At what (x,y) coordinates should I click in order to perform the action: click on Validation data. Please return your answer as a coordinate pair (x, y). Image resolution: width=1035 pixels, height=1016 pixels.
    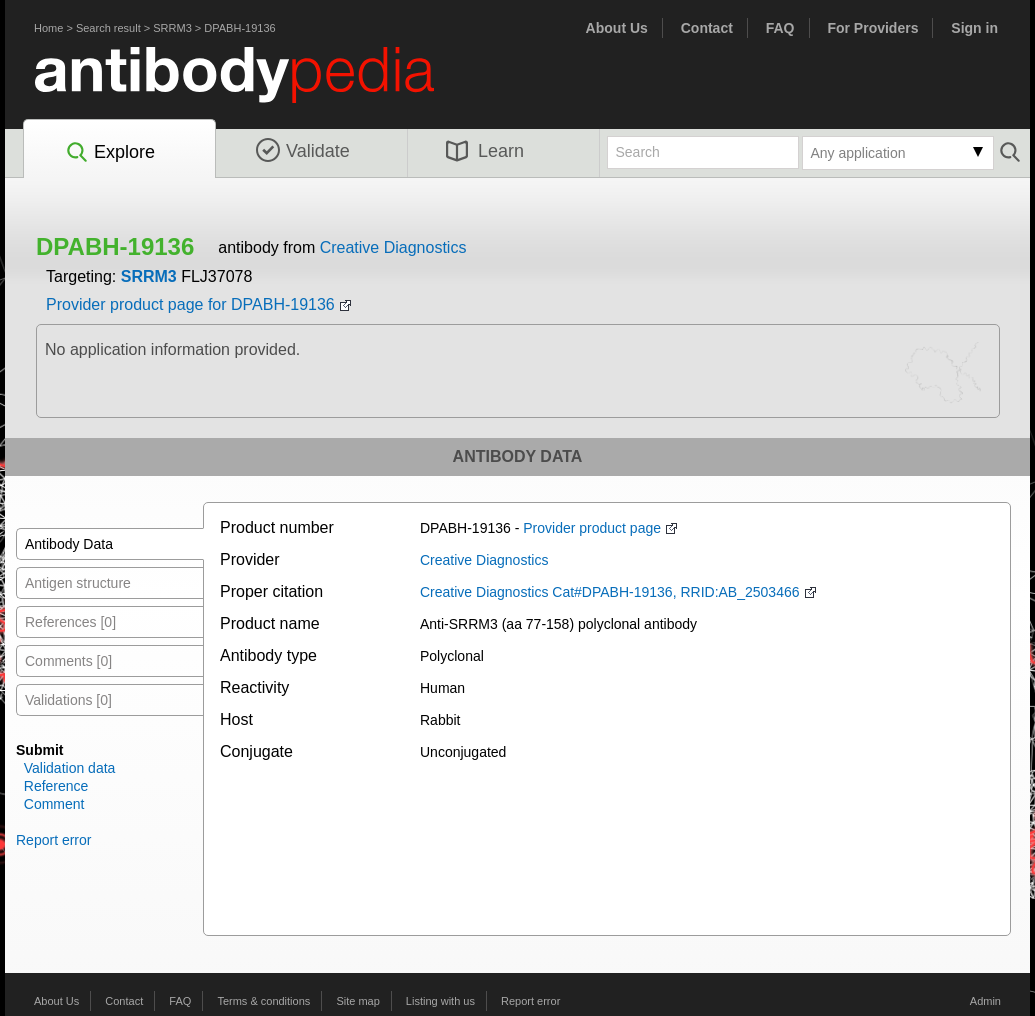
    Looking at the image, I should click on (70, 768).